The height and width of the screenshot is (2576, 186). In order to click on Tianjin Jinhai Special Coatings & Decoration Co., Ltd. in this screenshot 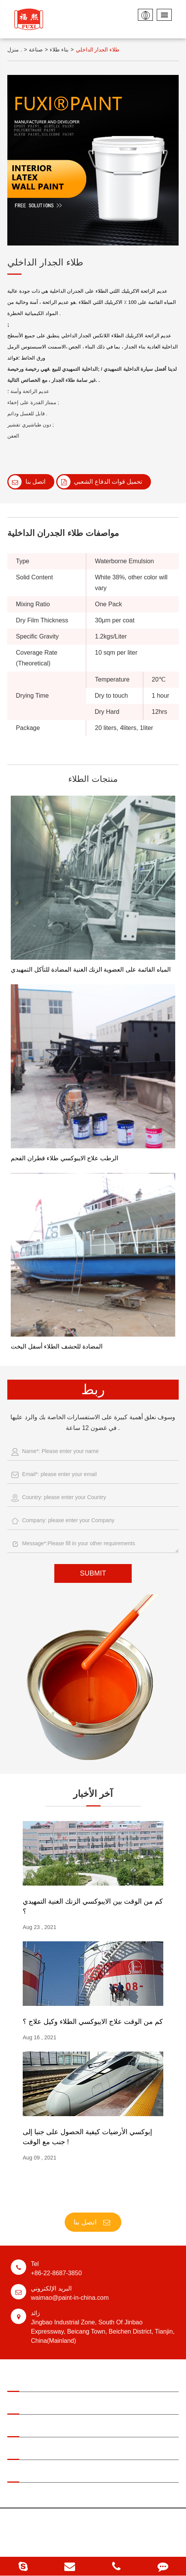, I will do `click(109, 2521)`.